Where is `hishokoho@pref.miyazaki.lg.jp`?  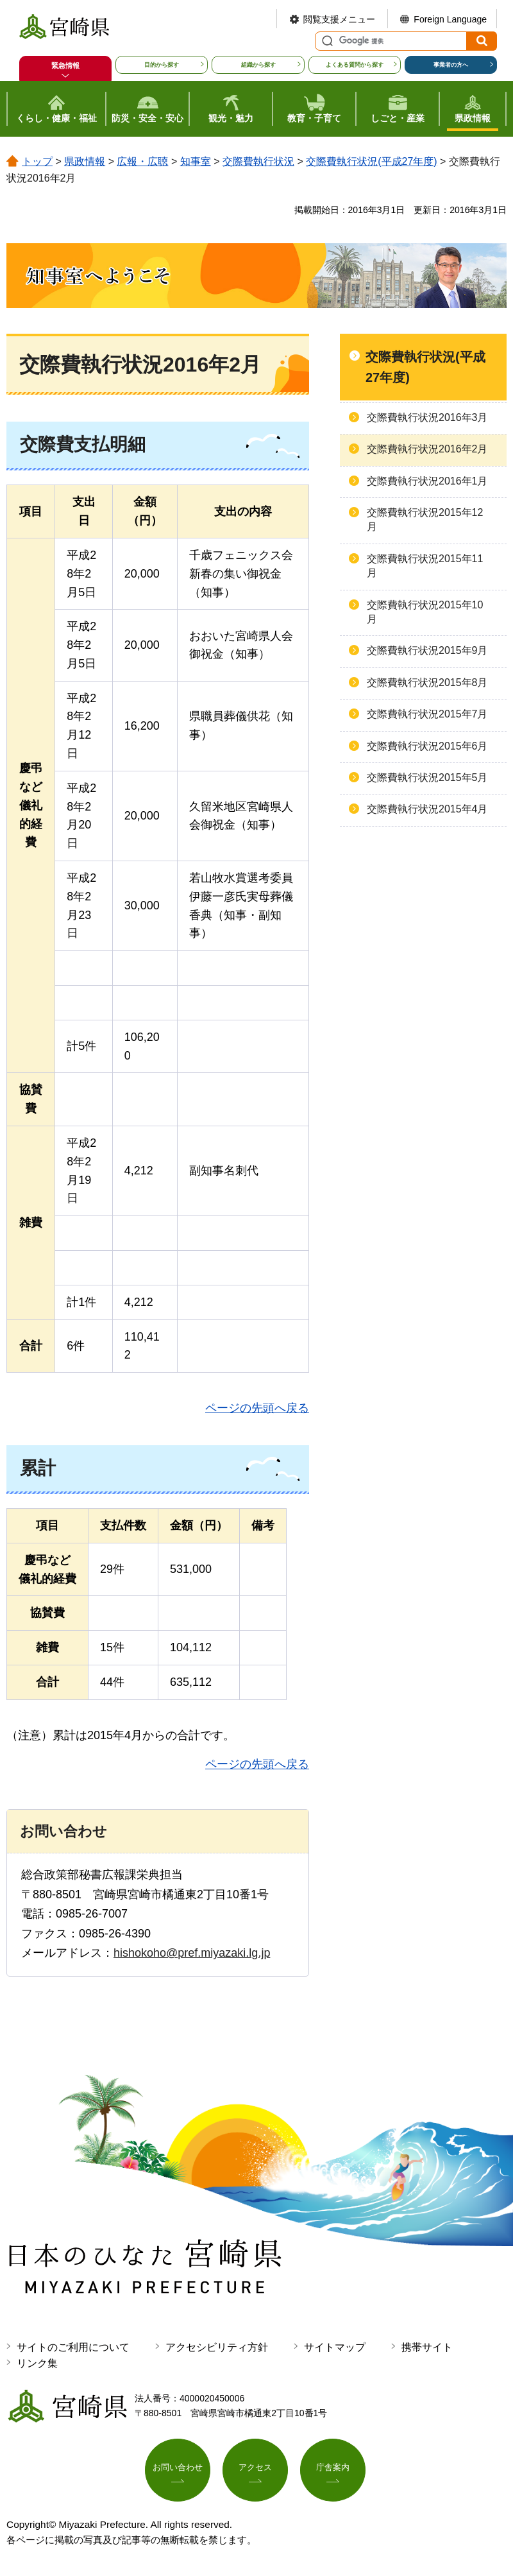 hishokoho@pref.miyazaki.lg.jp is located at coordinates (192, 1952).